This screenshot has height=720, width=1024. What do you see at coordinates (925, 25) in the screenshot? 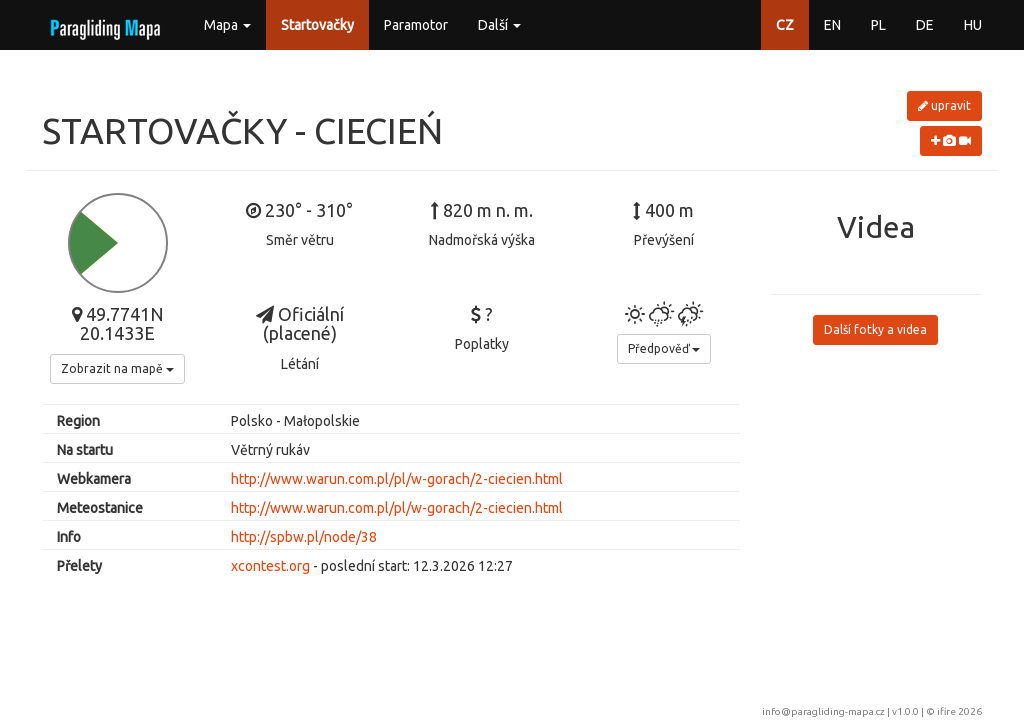
I see `DE` at bounding box center [925, 25].